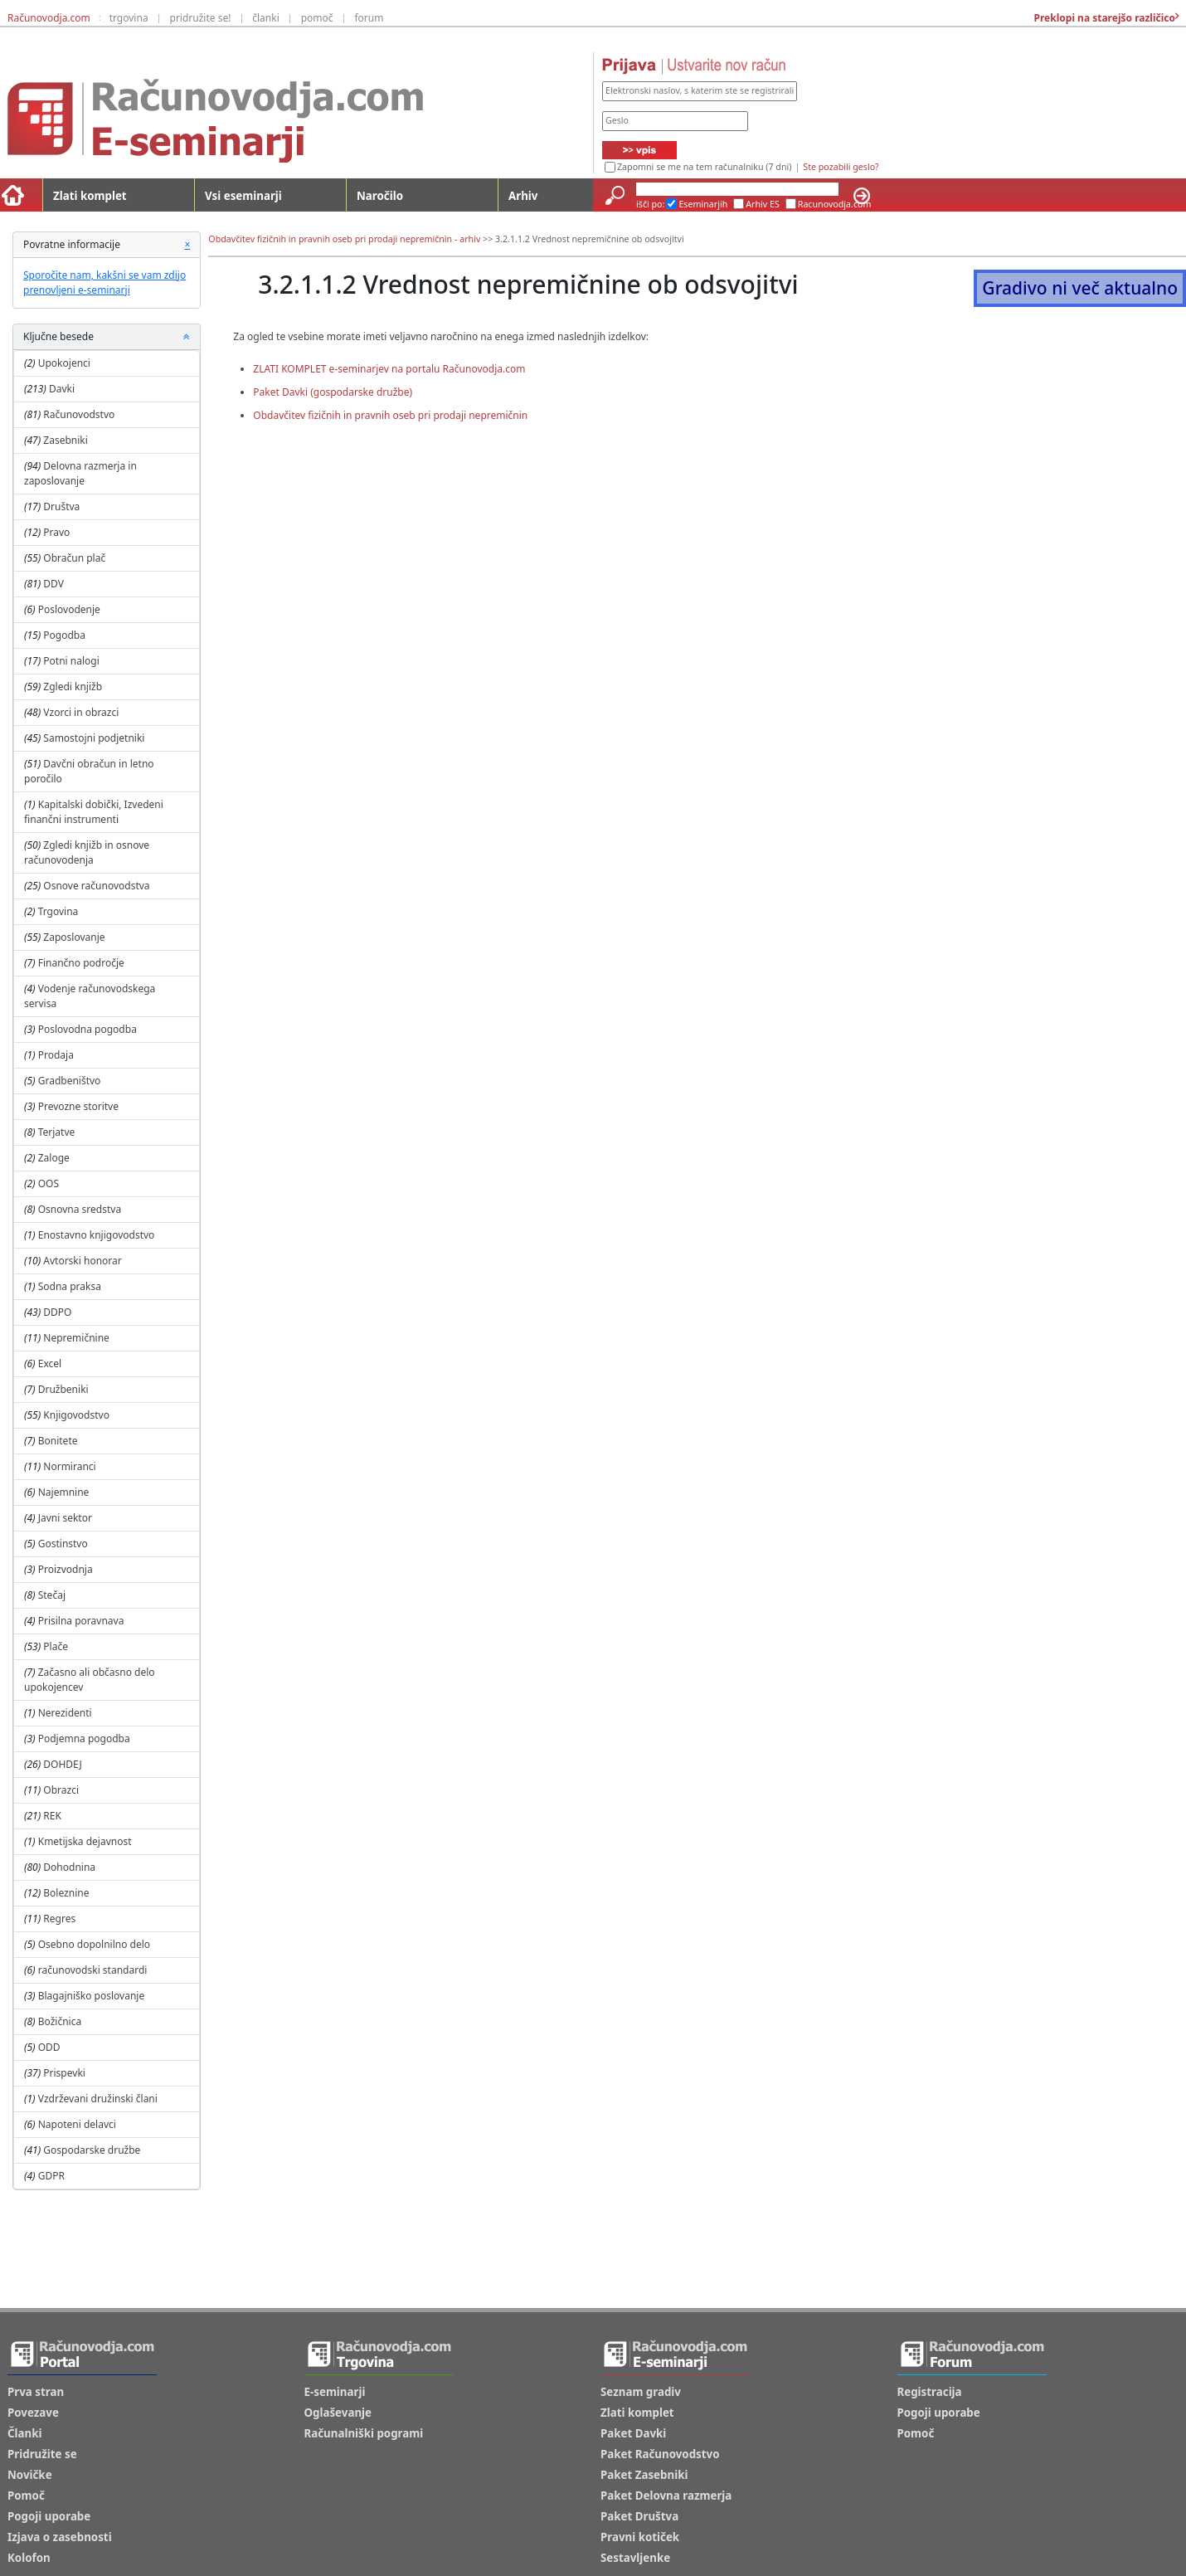  What do you see at coordinates (644, 2474) in the screenshot?
I see `Paket Zasebniki` at bounding box center [644, 2474].